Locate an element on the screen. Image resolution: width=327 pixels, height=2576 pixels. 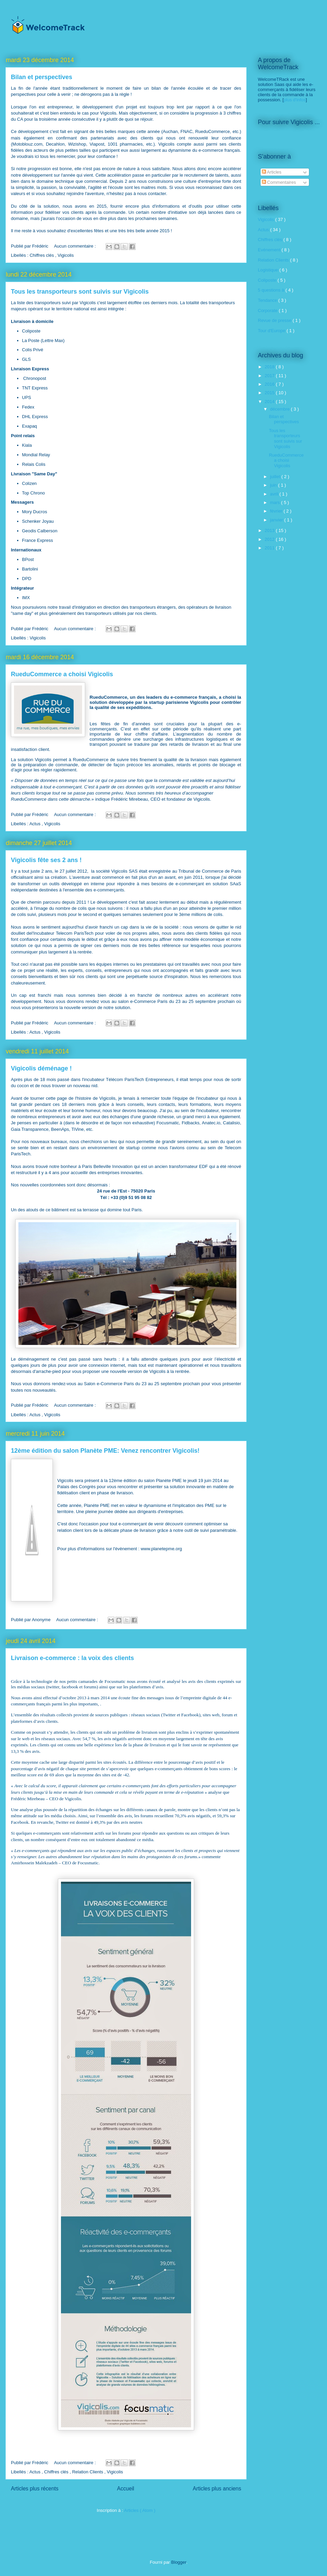
Revue de presse is located at coordinates (275, 320).